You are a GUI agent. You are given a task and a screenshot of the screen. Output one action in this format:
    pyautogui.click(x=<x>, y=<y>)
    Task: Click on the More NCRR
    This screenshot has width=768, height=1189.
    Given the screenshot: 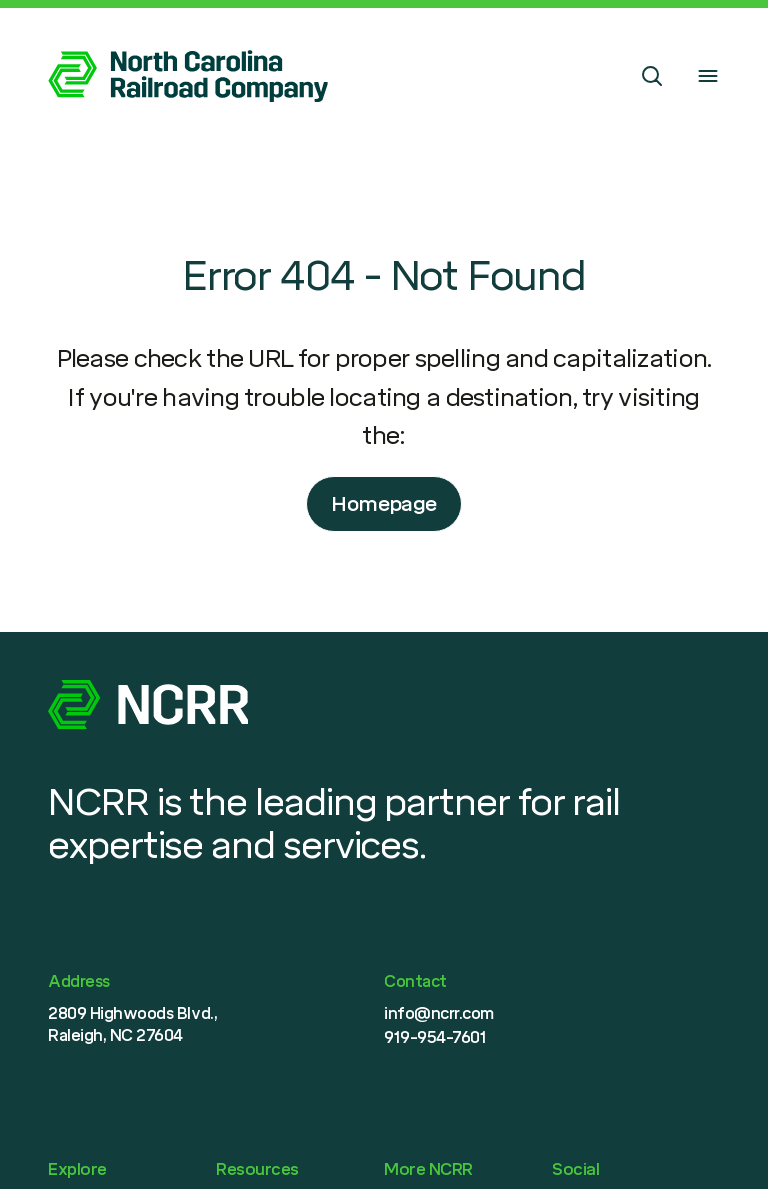 What is the action you would take?
    pyautogui.click(x=428, y=1169)
    